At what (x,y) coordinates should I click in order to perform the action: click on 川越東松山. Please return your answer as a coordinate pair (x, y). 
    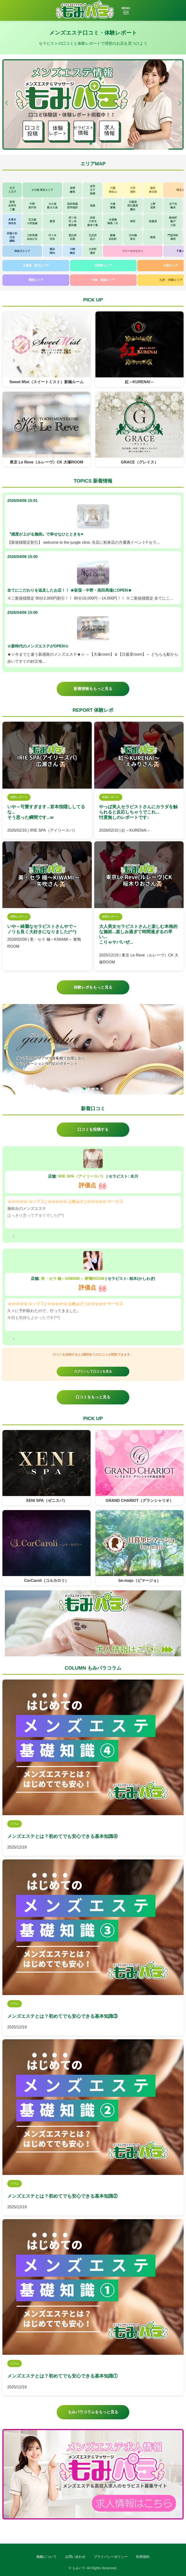
    Looking at the image, I should click on (113, 189).